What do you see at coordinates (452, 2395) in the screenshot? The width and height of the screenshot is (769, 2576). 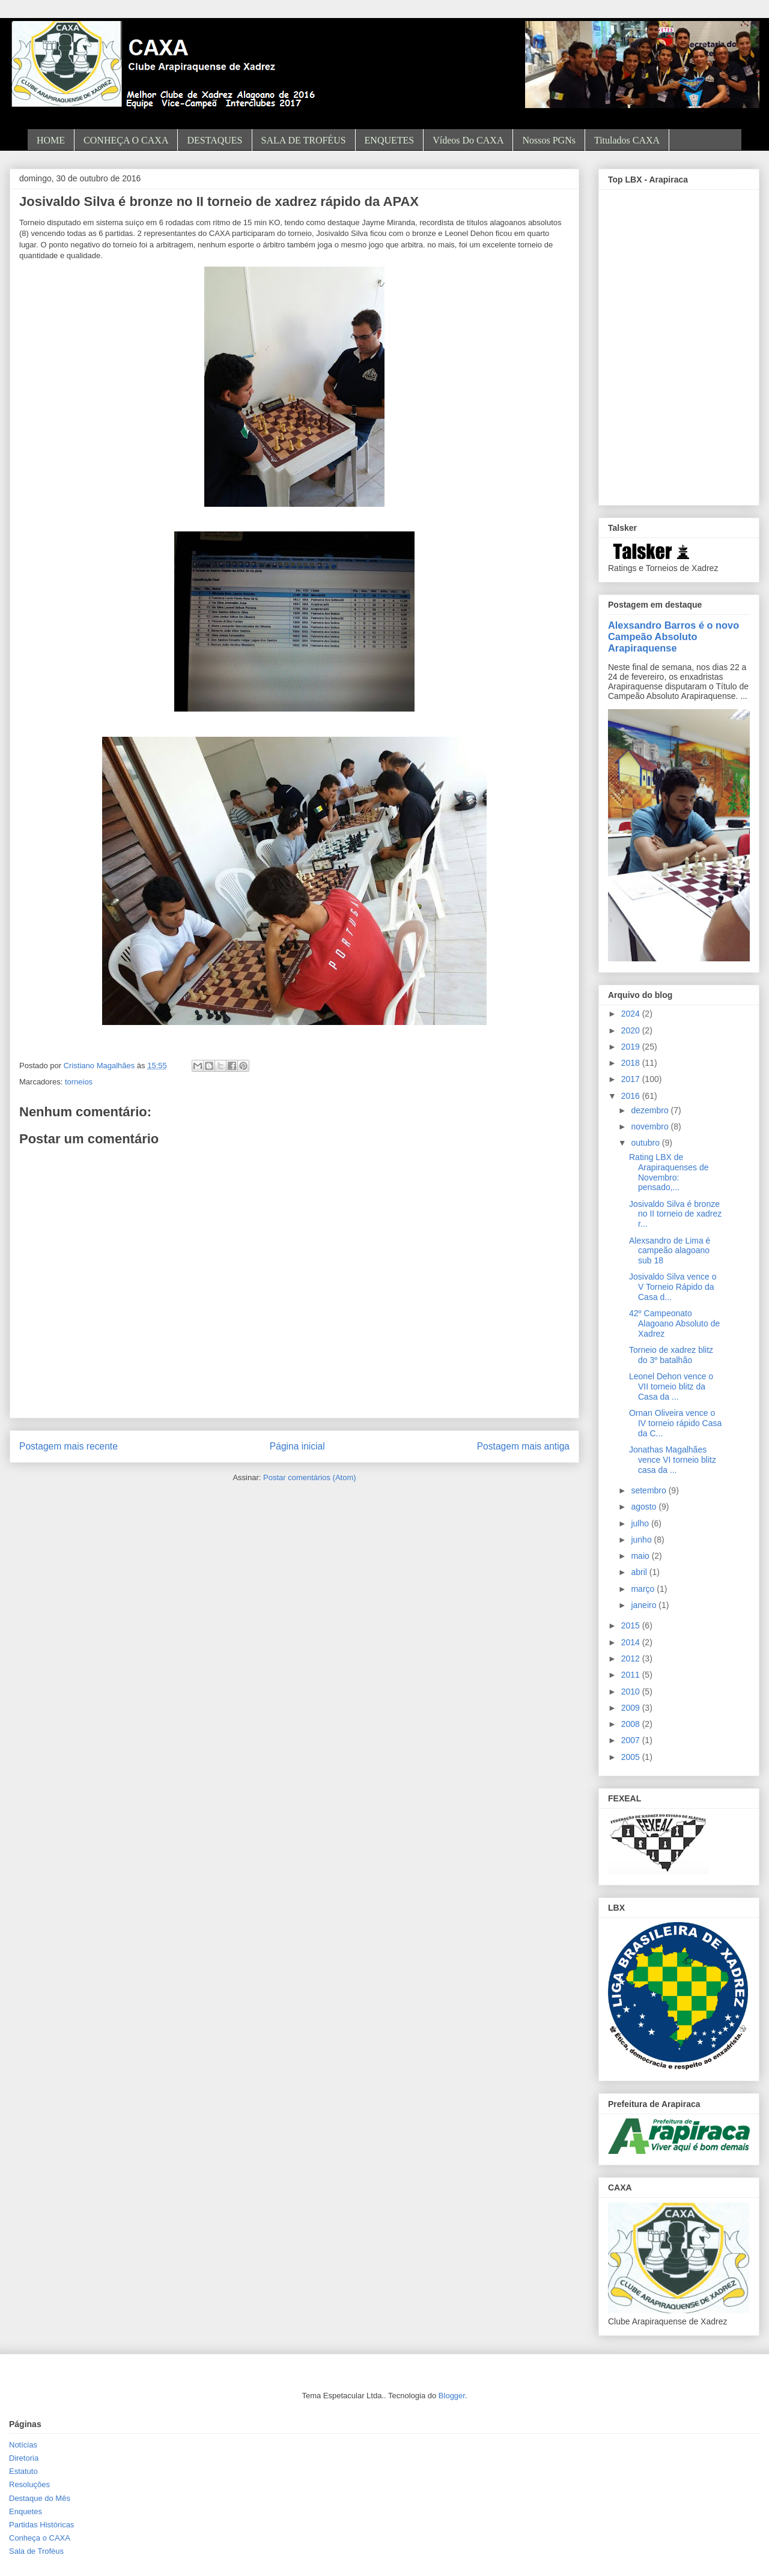 I see `Blogger` at bounding box center [452, 2395].